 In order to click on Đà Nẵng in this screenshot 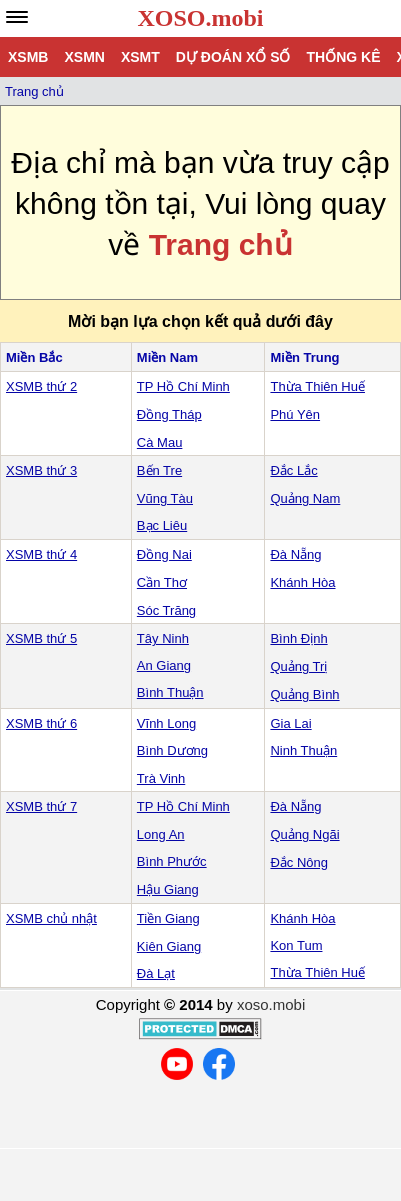, I will do `click(295, 554)`.